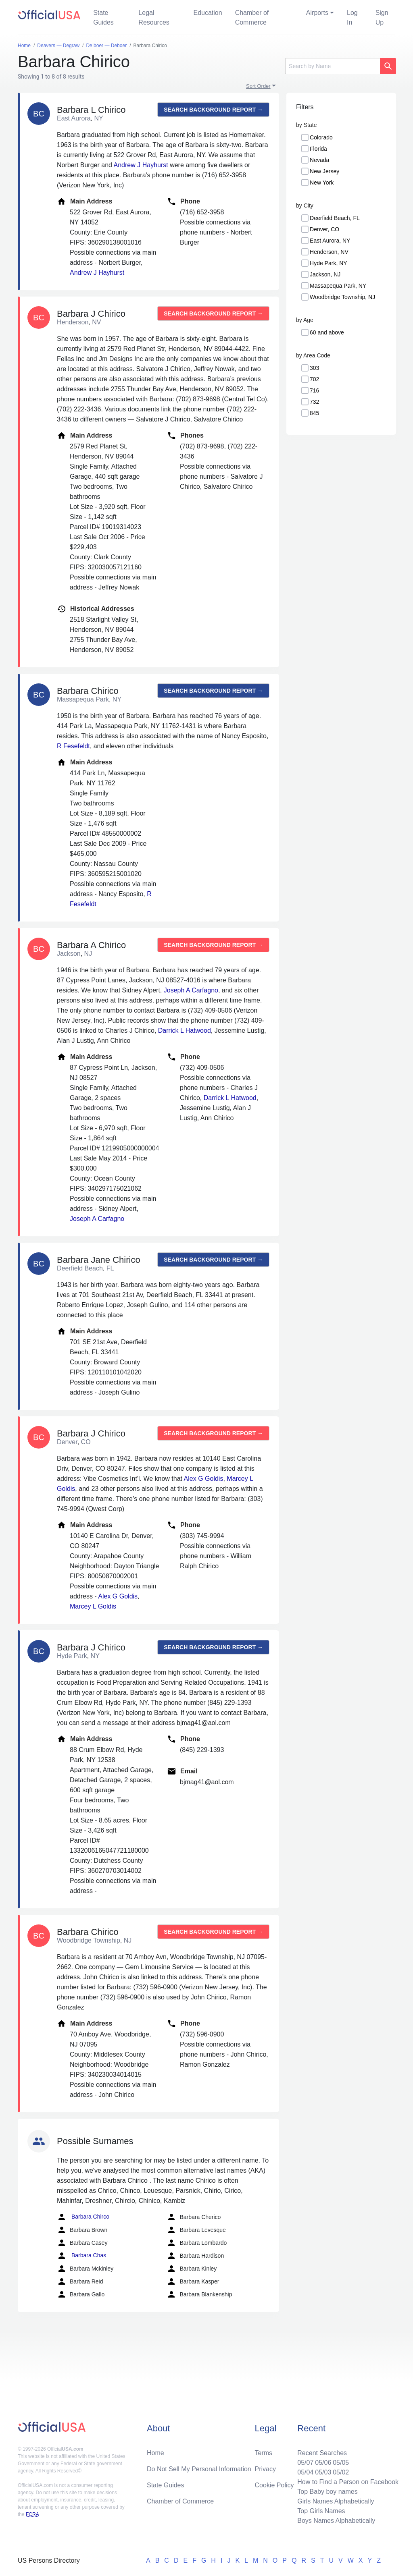 The height and width of the screenshot is (2576, 413). I want to click on Marcey L Goldis, so click(93, 1606).